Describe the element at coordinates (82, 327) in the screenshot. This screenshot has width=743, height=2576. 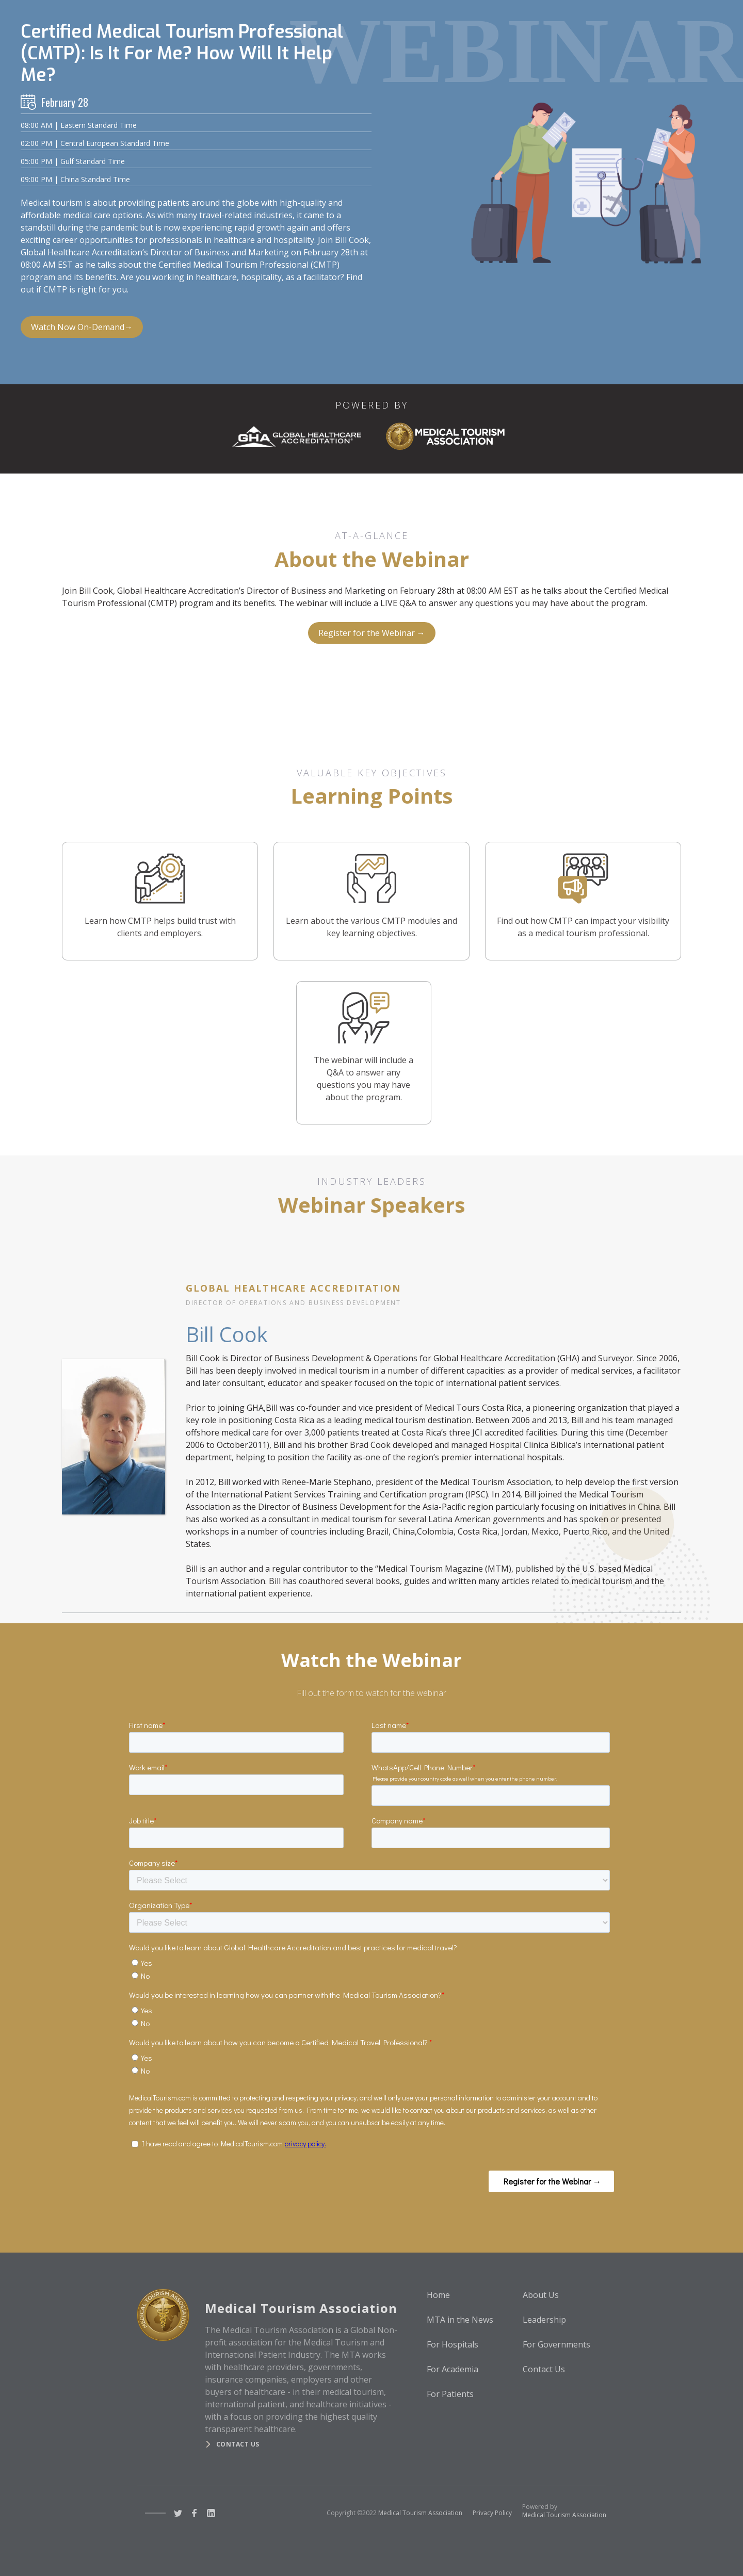
I see `Watch Now On-Demand→` at that location.